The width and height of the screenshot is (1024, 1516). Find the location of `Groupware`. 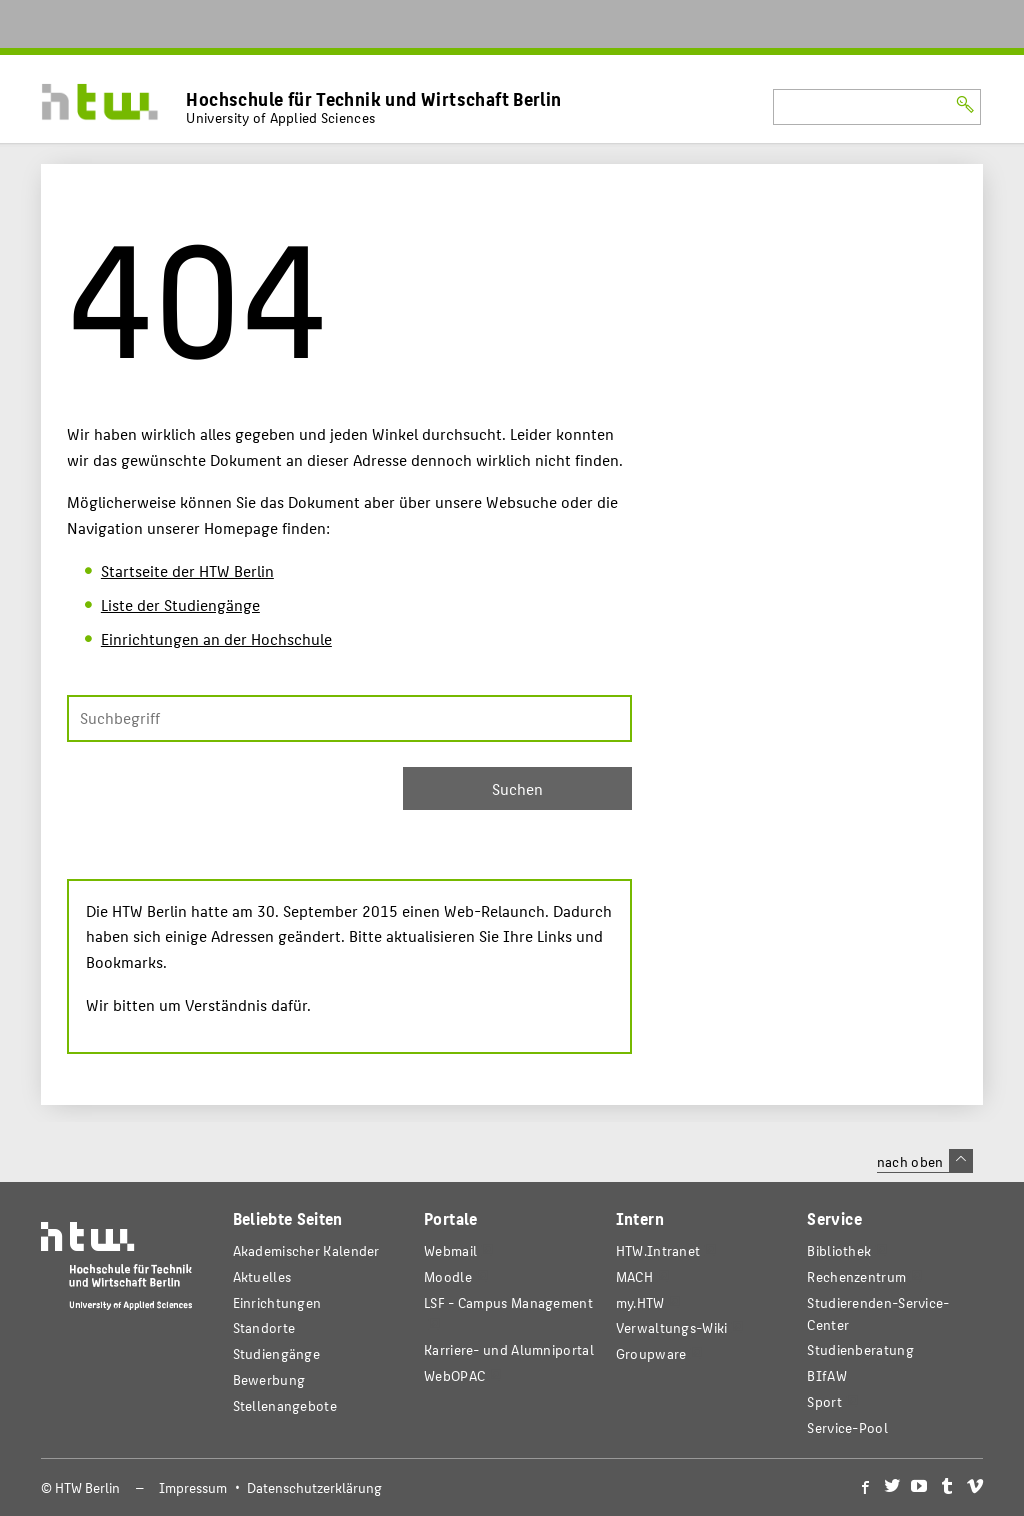

Groupware is located at coordinates (651, 1353).